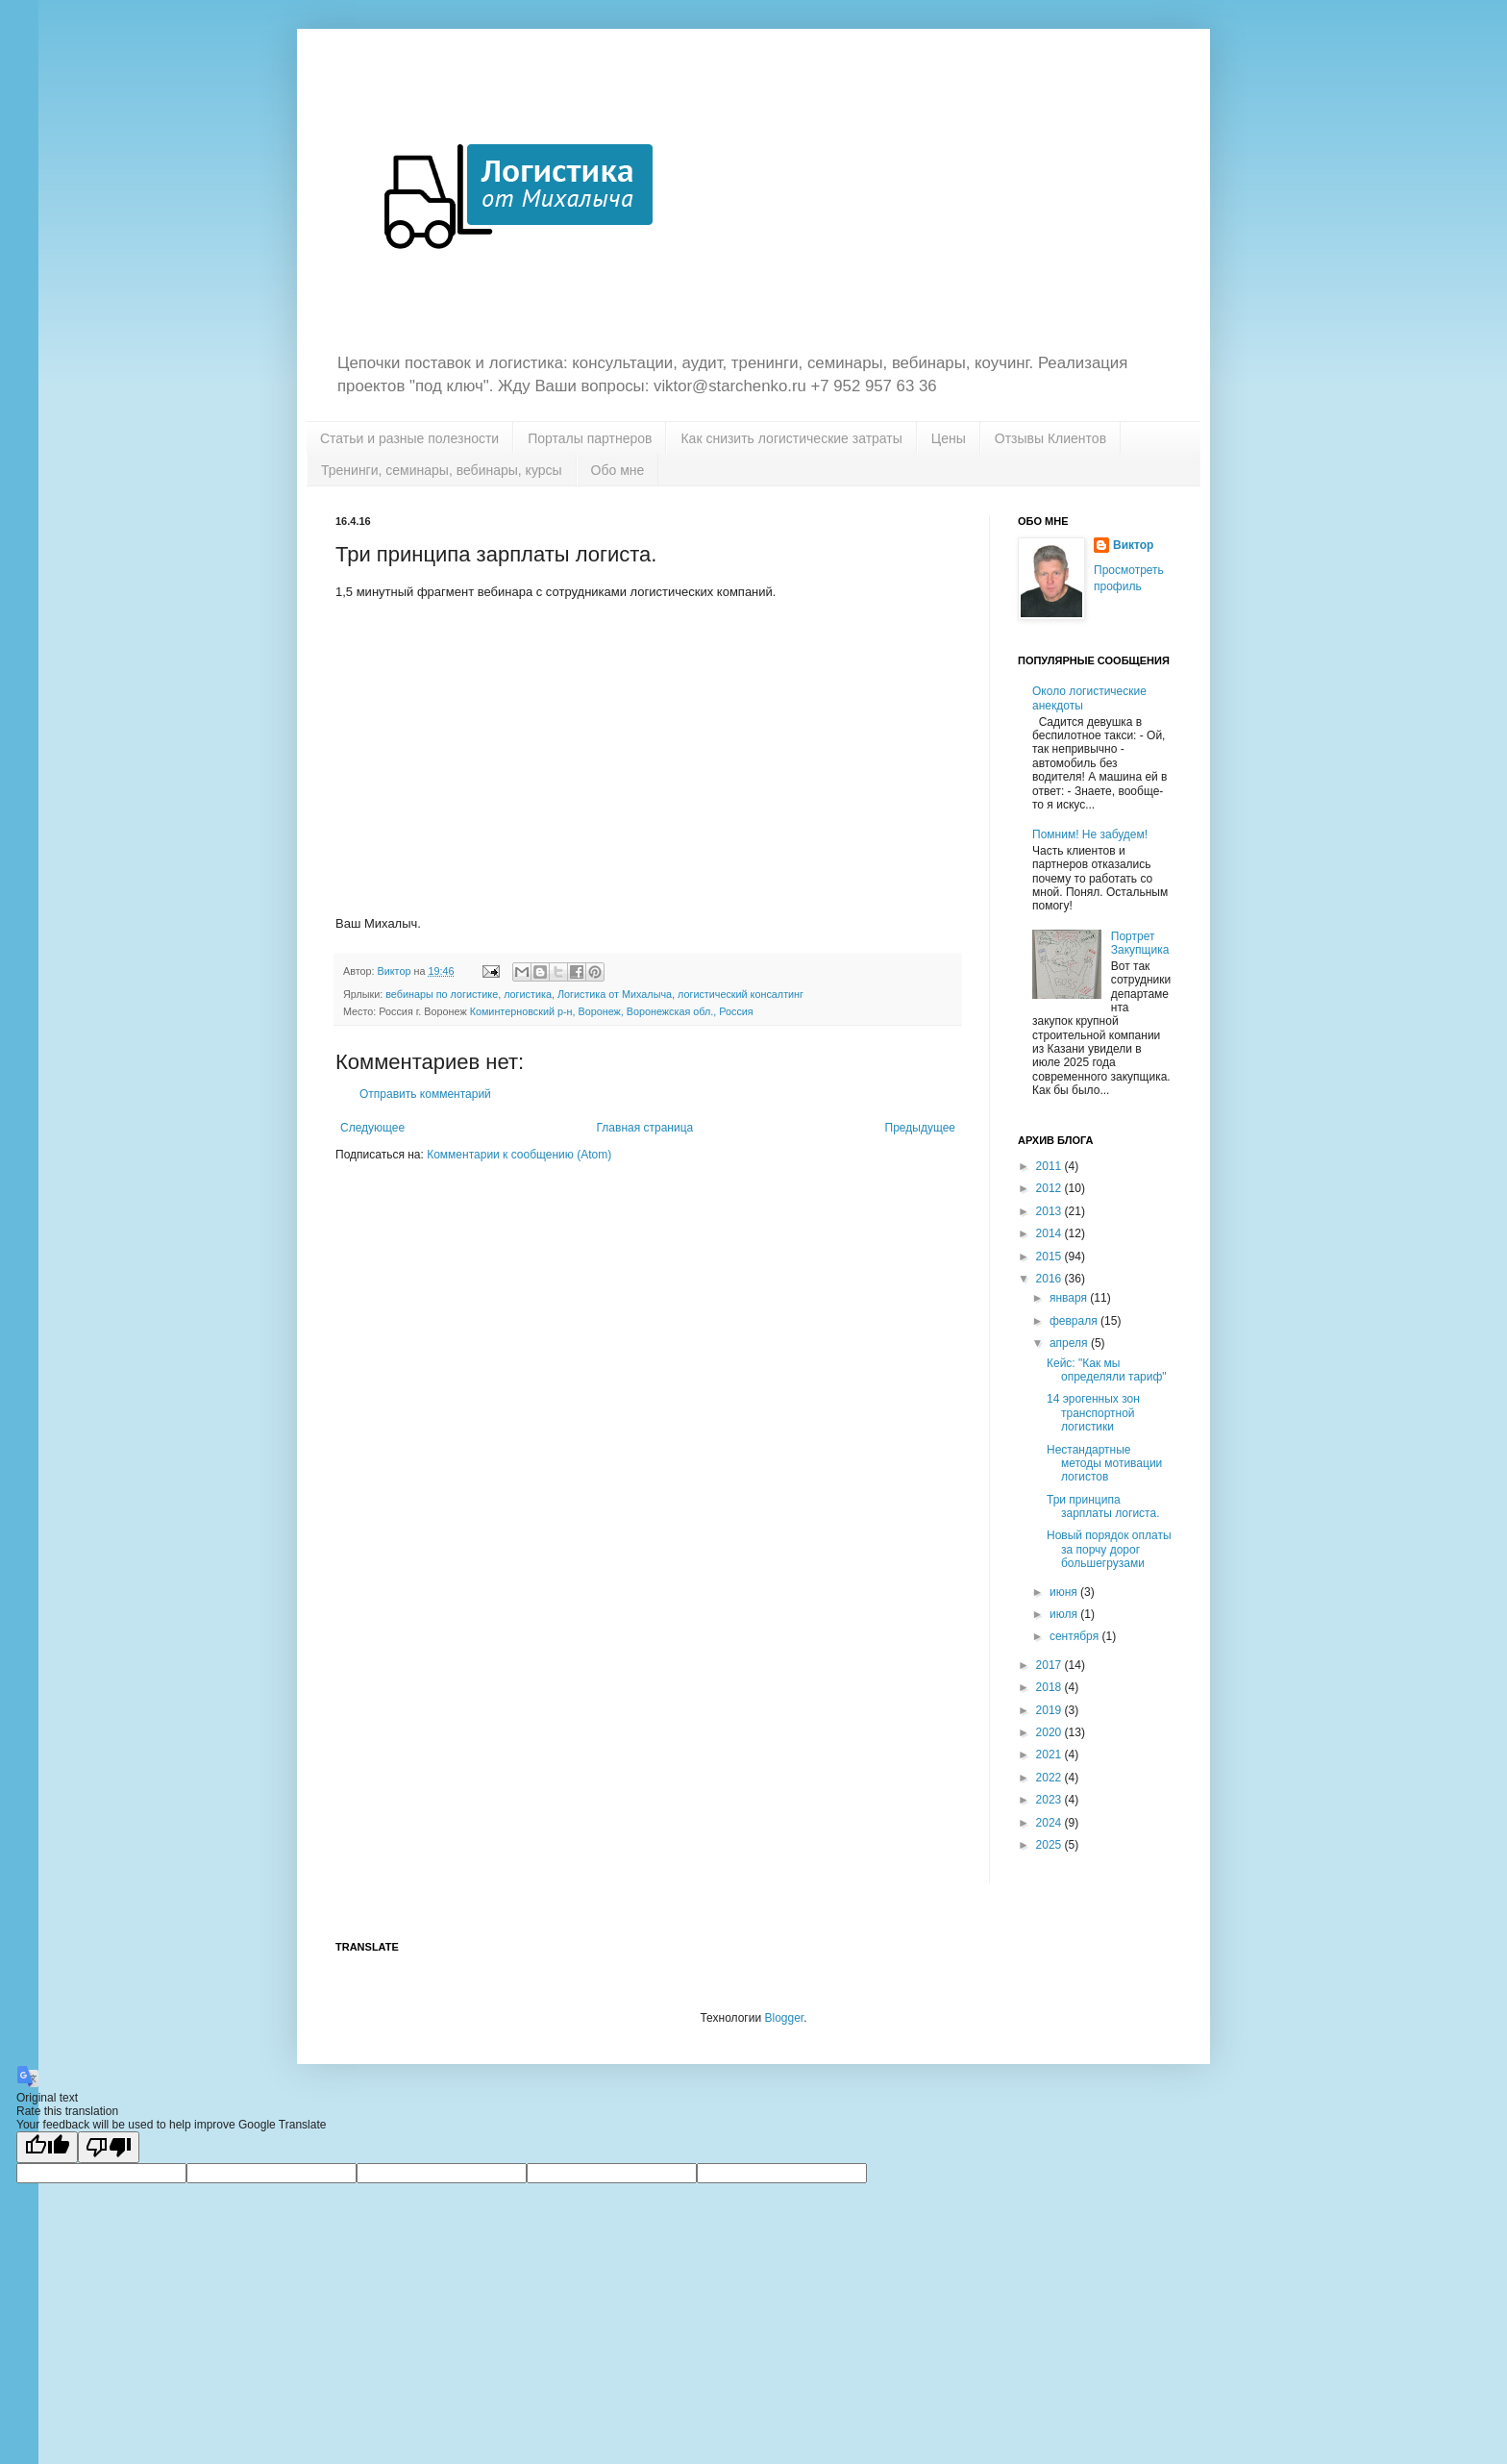 This screenshot has width=1507, height=2464. I want to click on Следующее, so click(372, 1127).